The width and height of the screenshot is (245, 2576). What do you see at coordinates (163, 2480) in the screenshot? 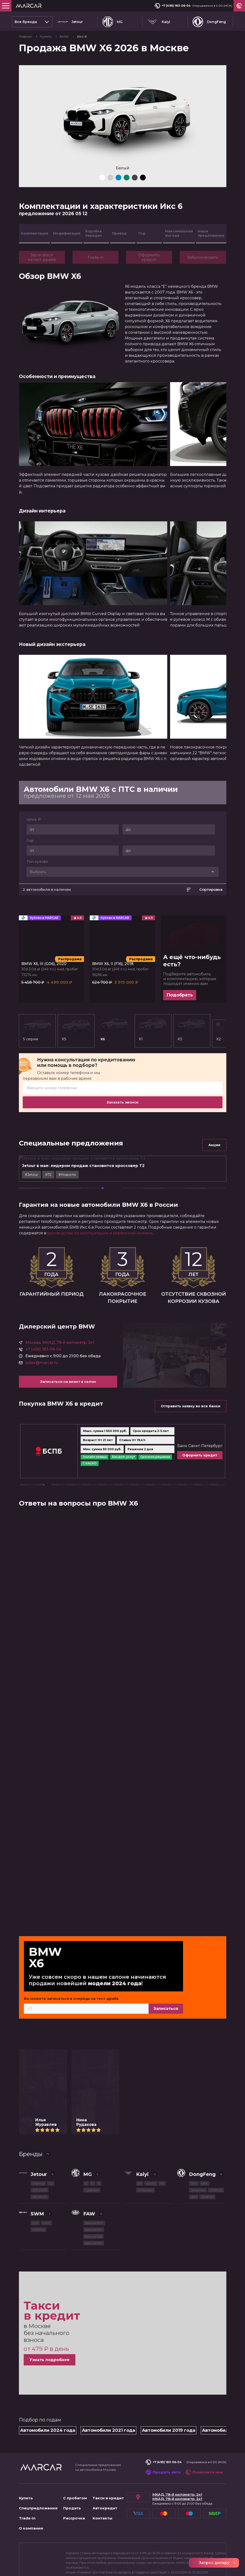
I see `Продать авто` at bounding box center [163, 2480].